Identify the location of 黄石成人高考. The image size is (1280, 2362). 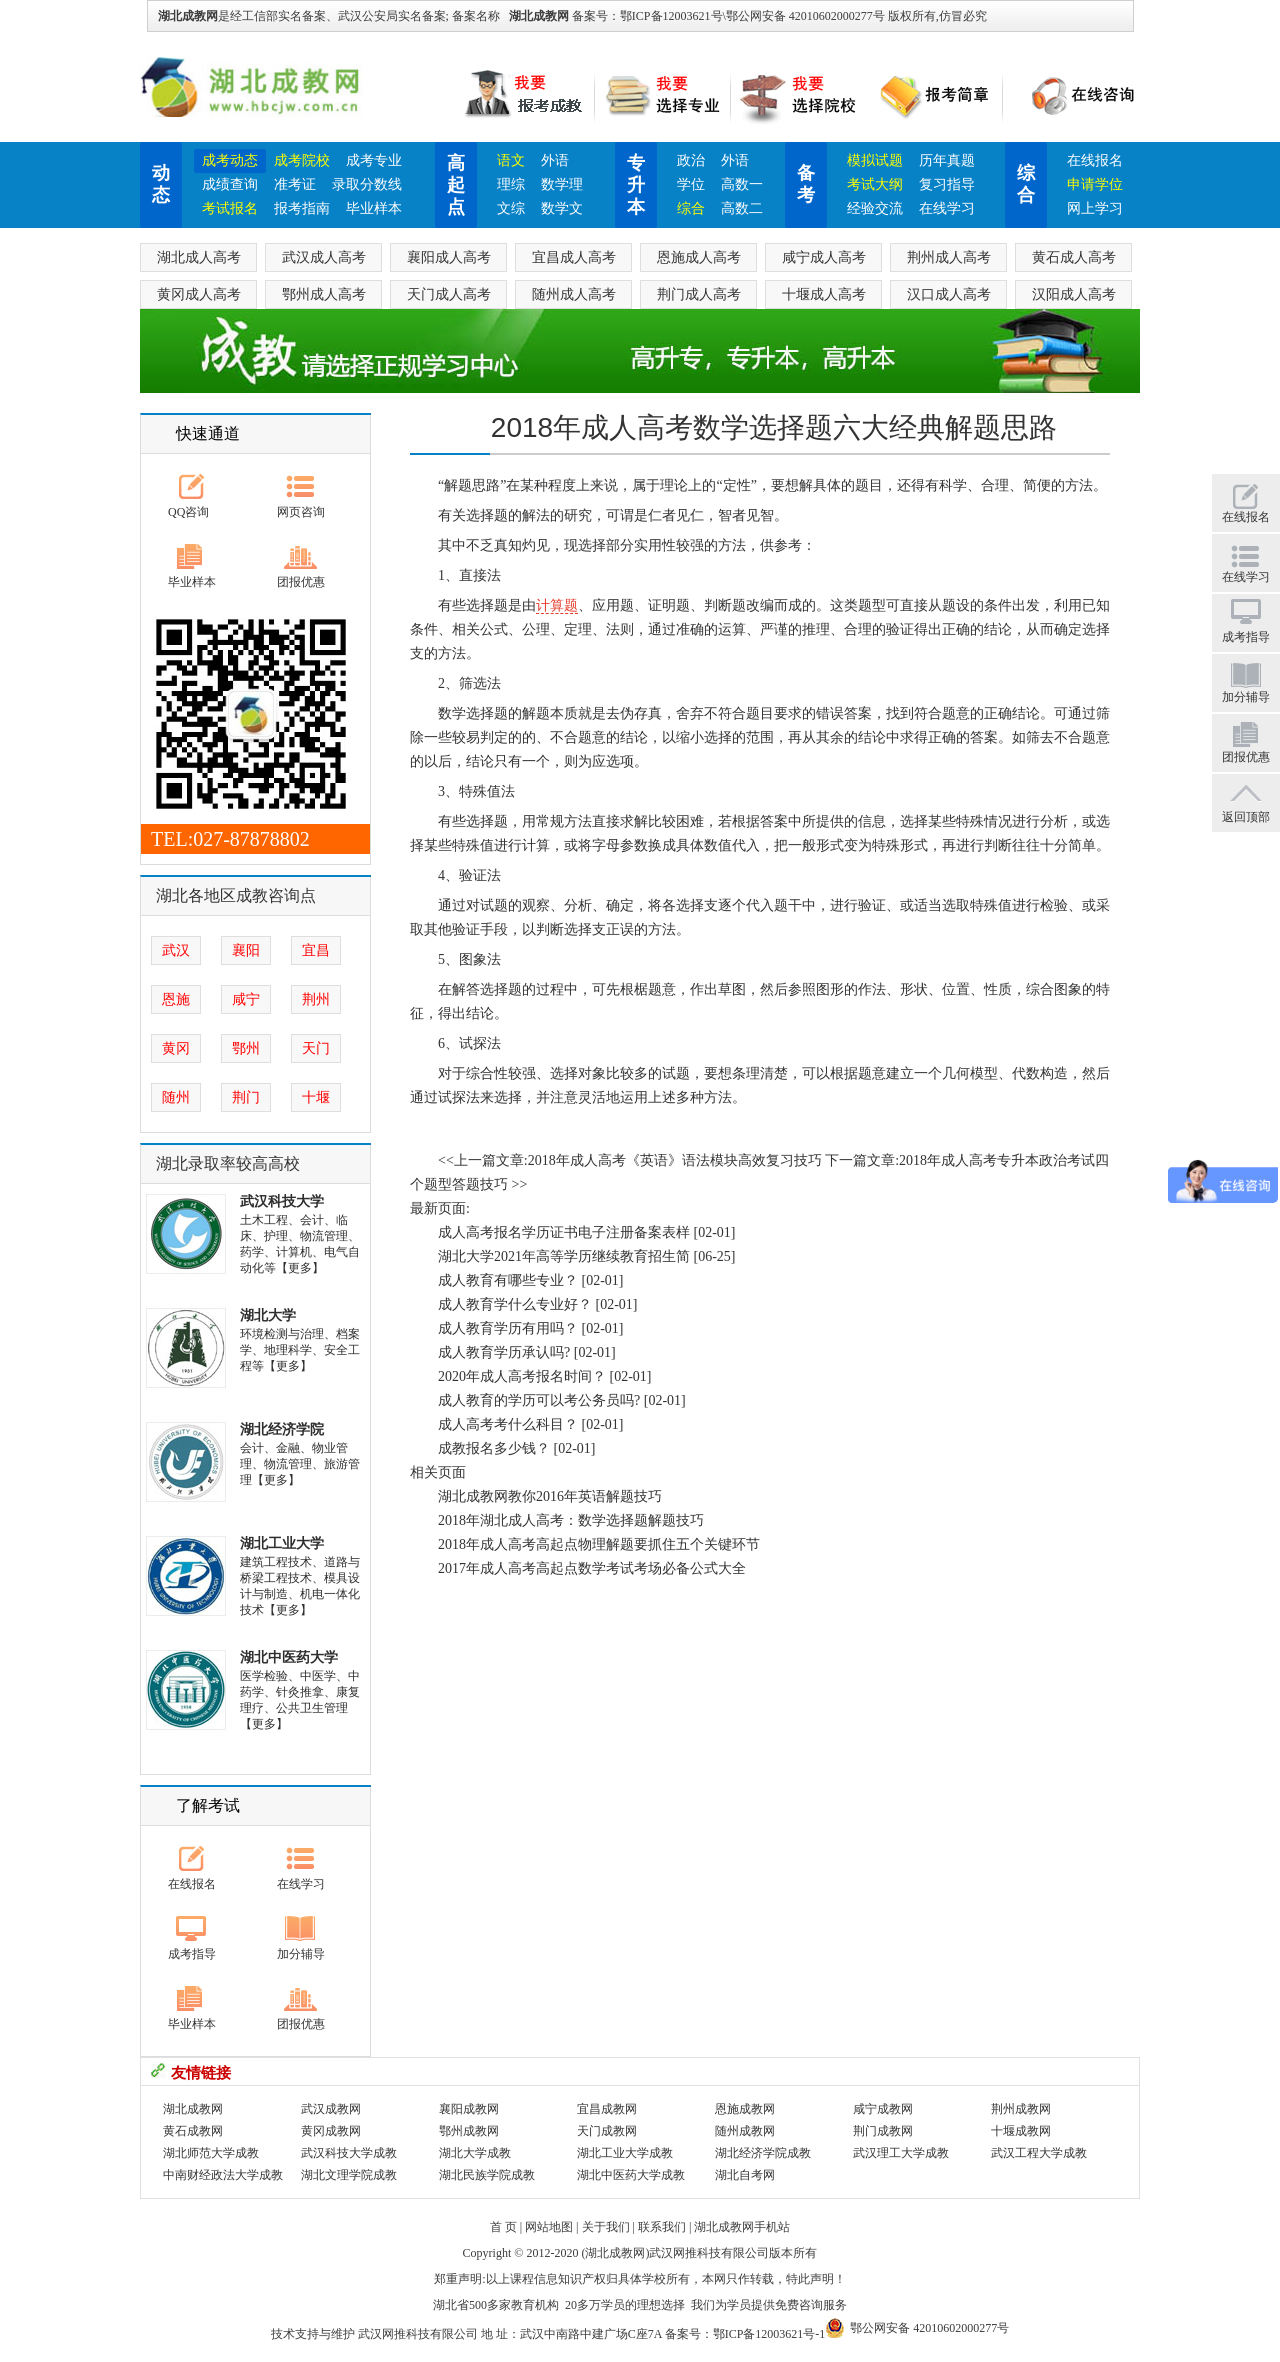
(1074, 257).